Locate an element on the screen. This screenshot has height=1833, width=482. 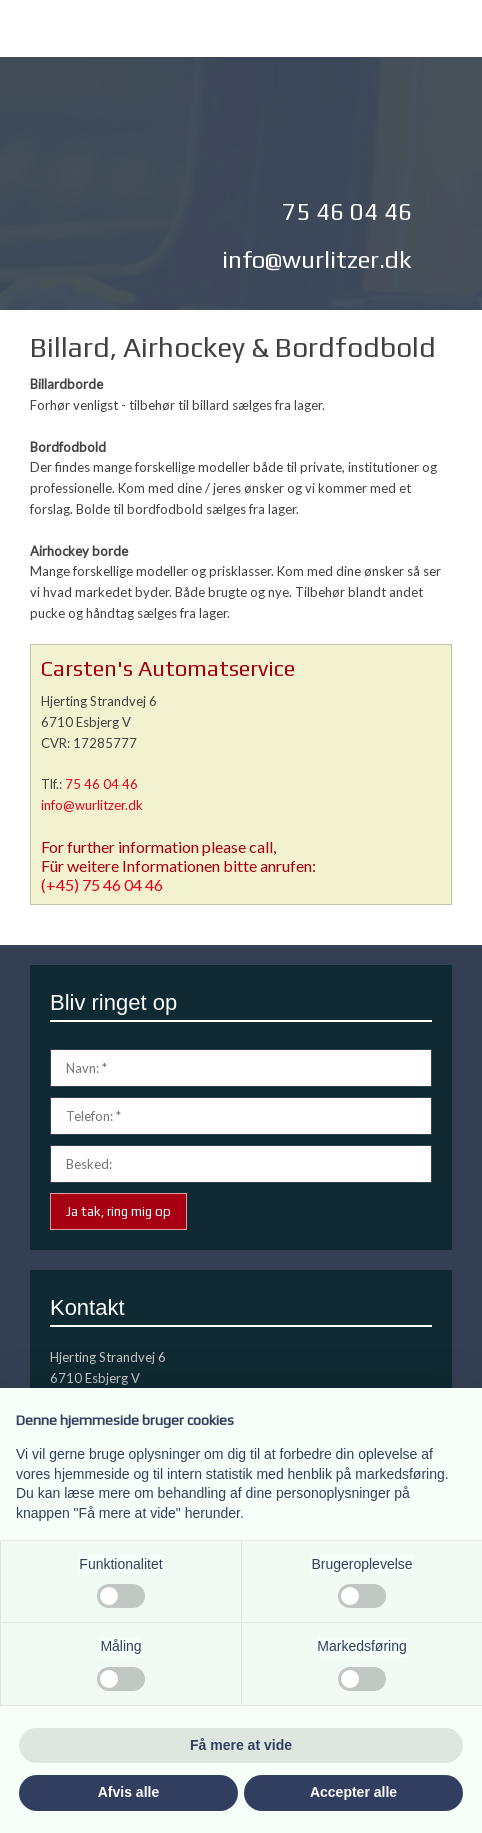
Få mere at vide [button] is located at coordinates (241, 1745).